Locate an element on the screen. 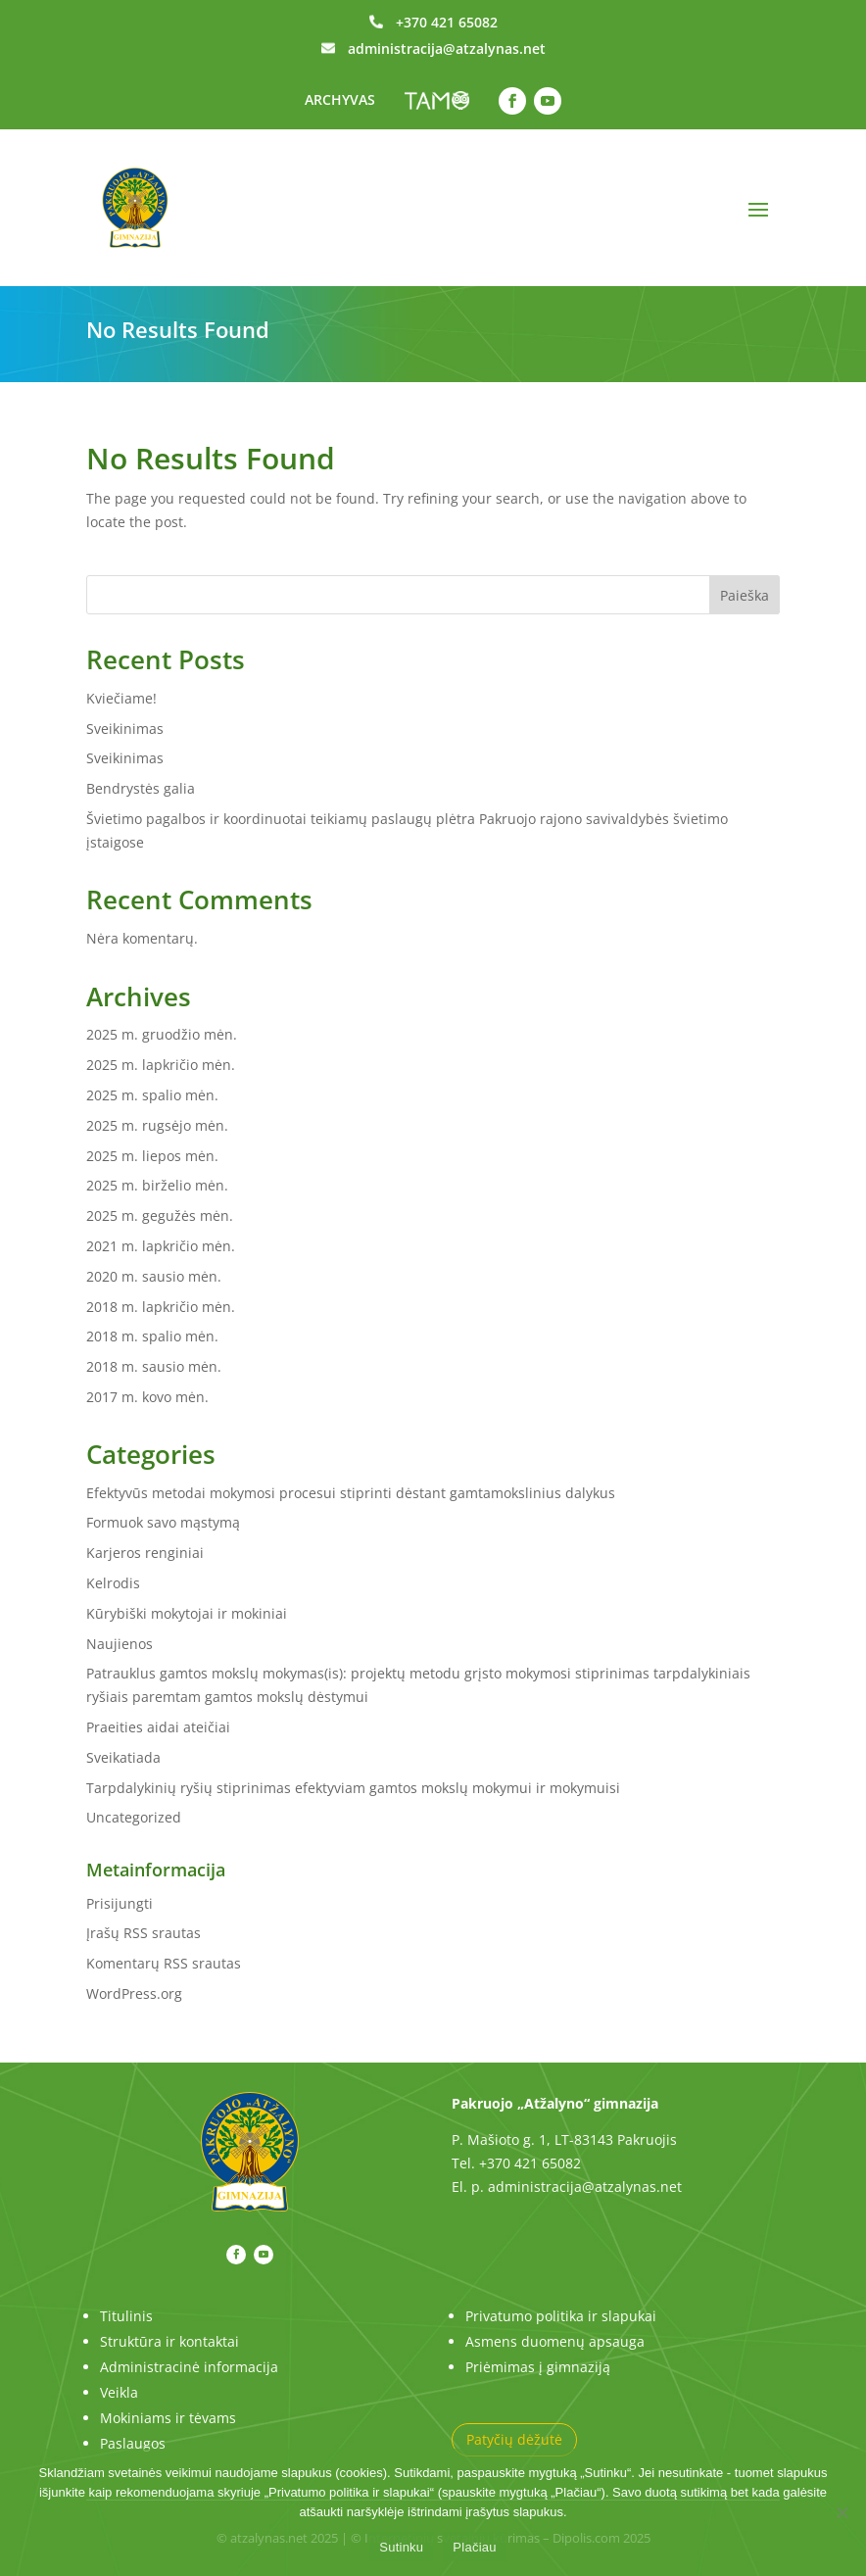  Bendrystės galia is located at coordinates (140, 788).